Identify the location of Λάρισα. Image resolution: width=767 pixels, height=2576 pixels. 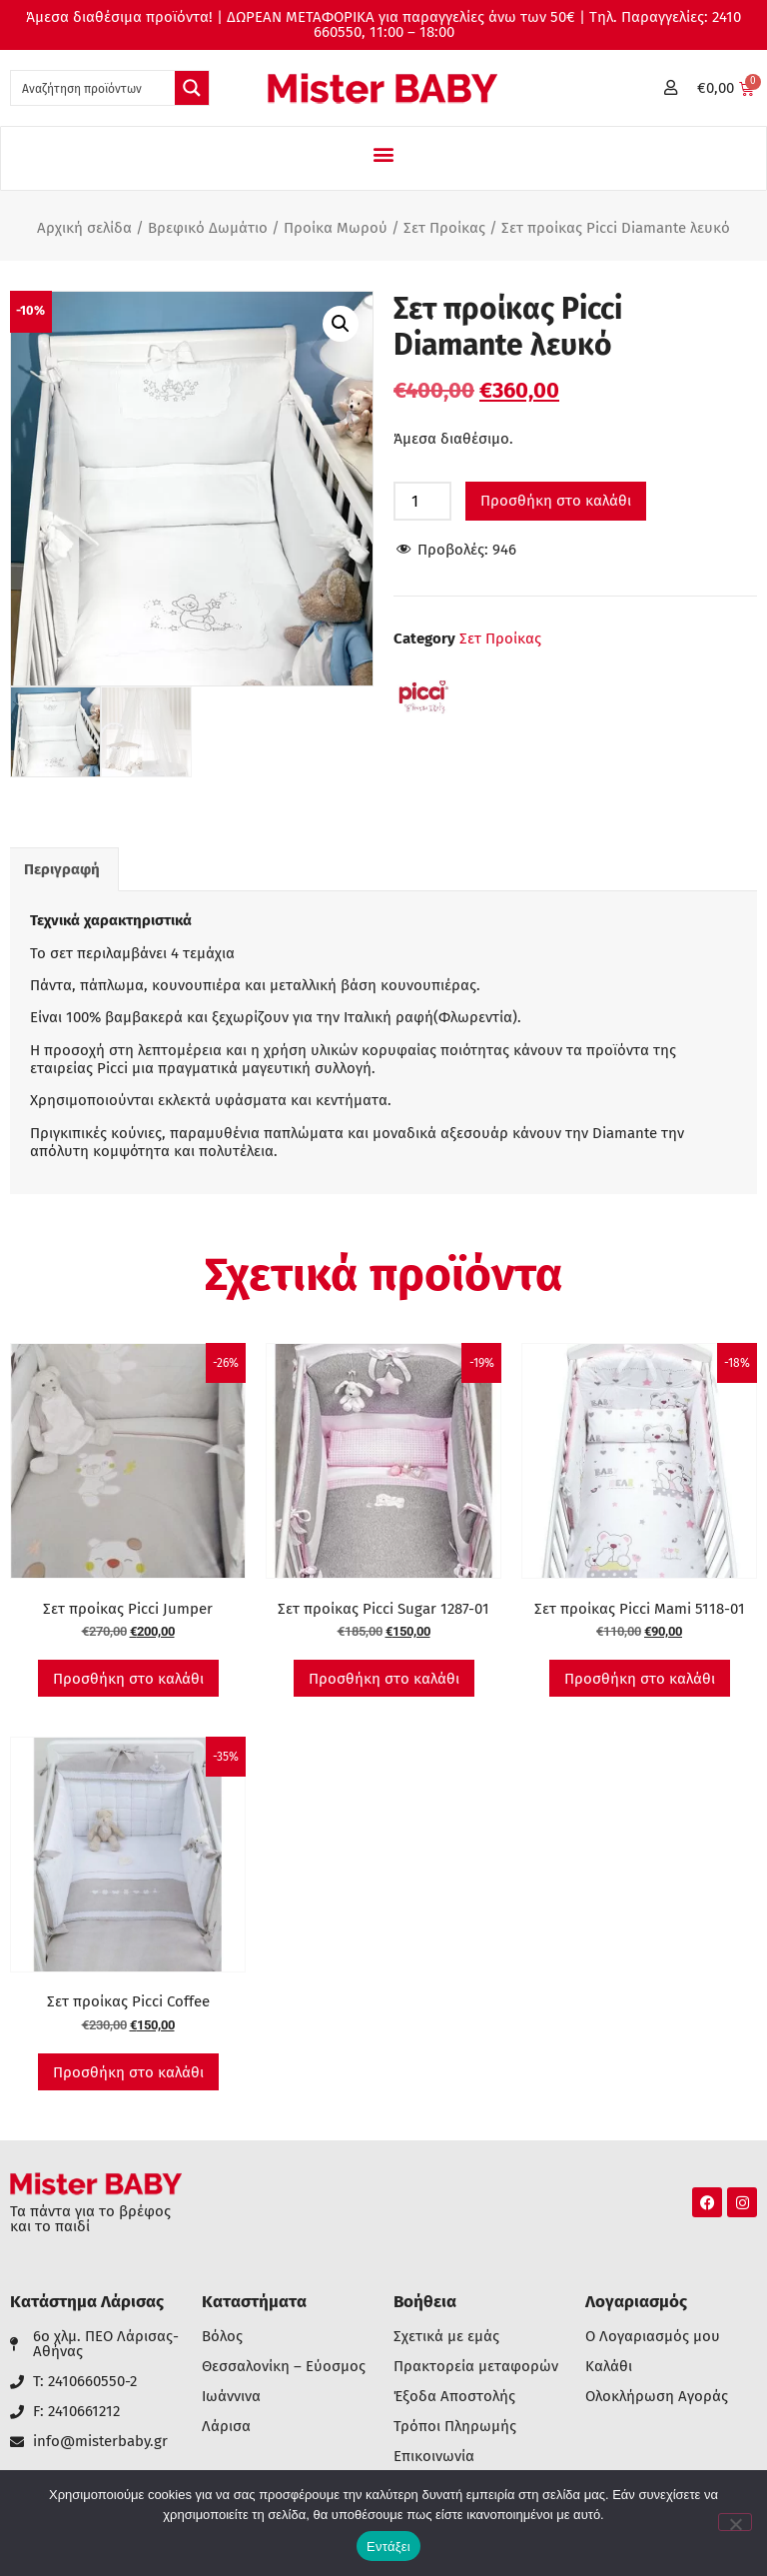
(226, 2426).